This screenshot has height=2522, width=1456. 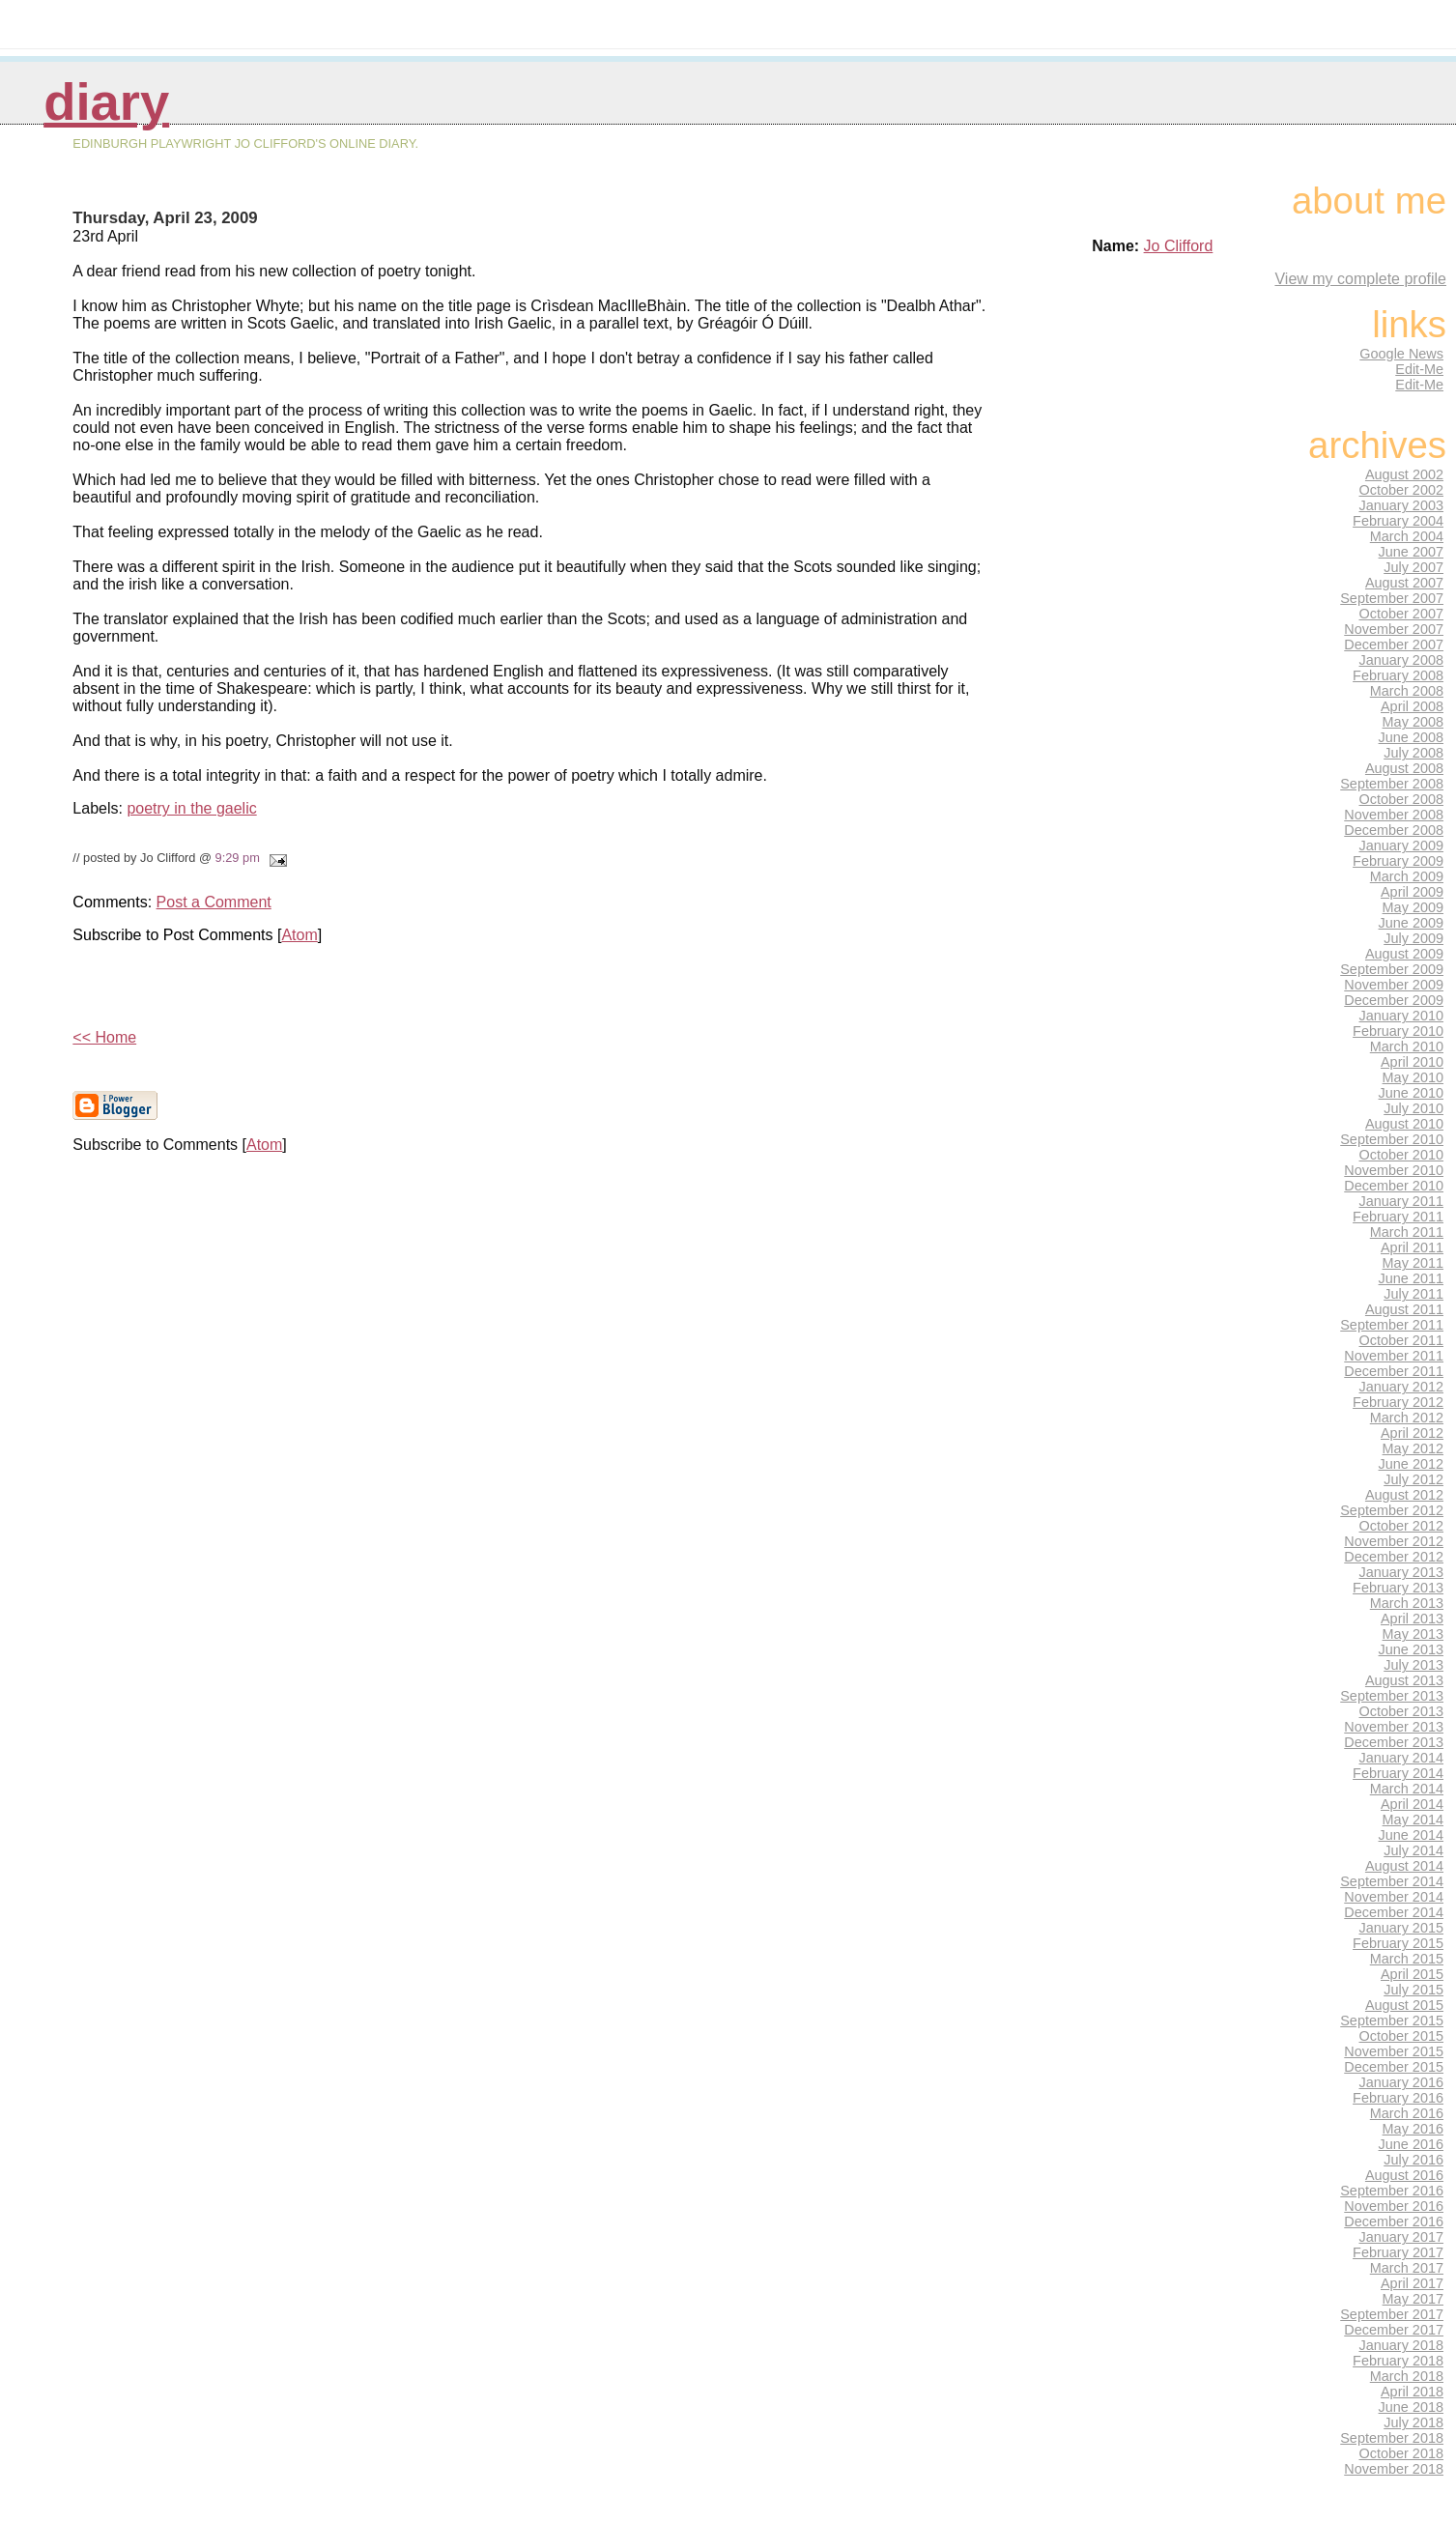 I want to click on September 2011, so click(x=1391, y=1325).